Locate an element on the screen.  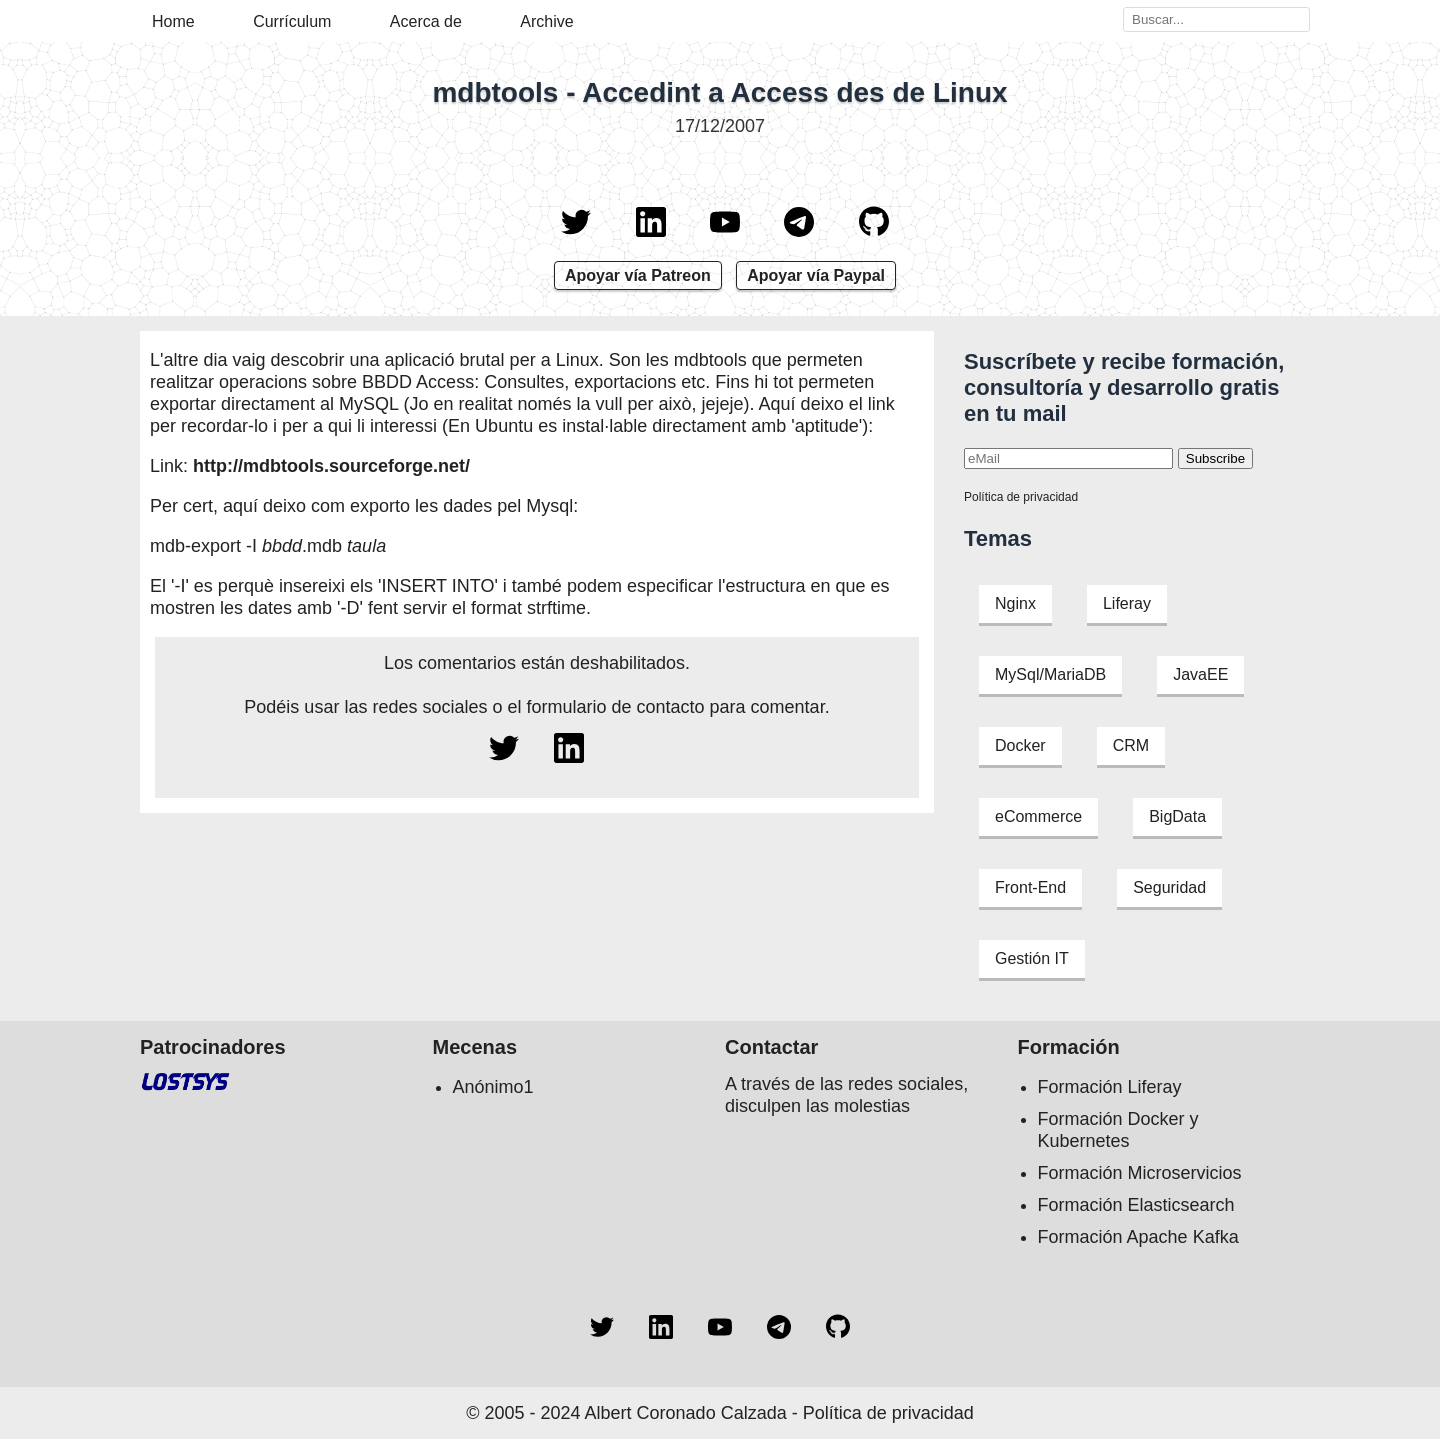
Formación Liferay is located at coordinates (1110, 1087).